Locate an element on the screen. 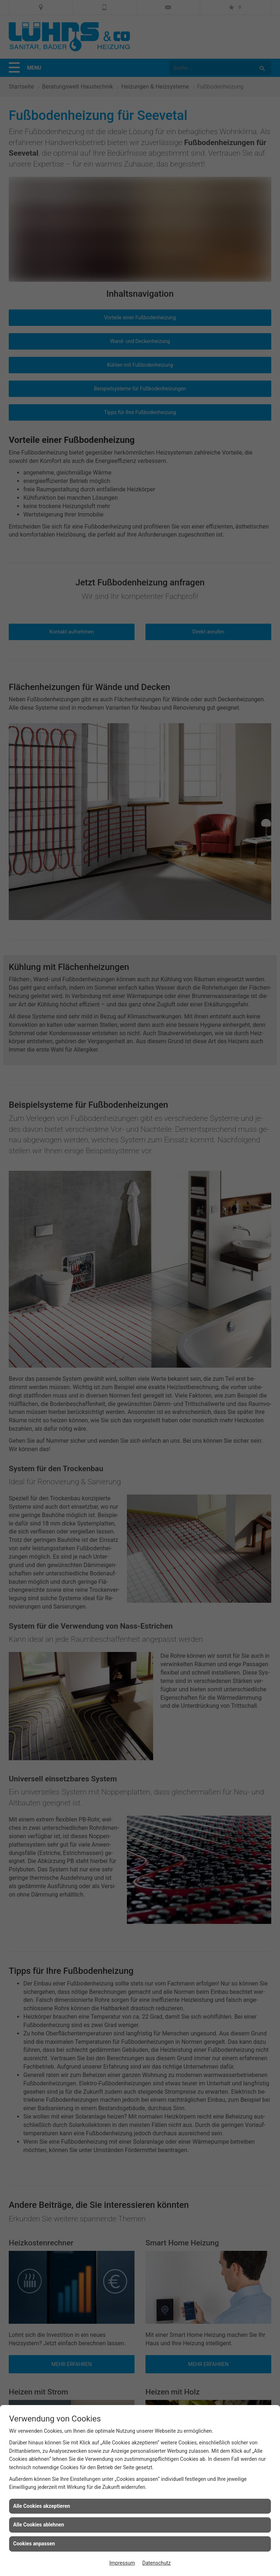 This screenshot has width=280, height=2576. Cookies anpassen is located at coordinates (34, 2543).